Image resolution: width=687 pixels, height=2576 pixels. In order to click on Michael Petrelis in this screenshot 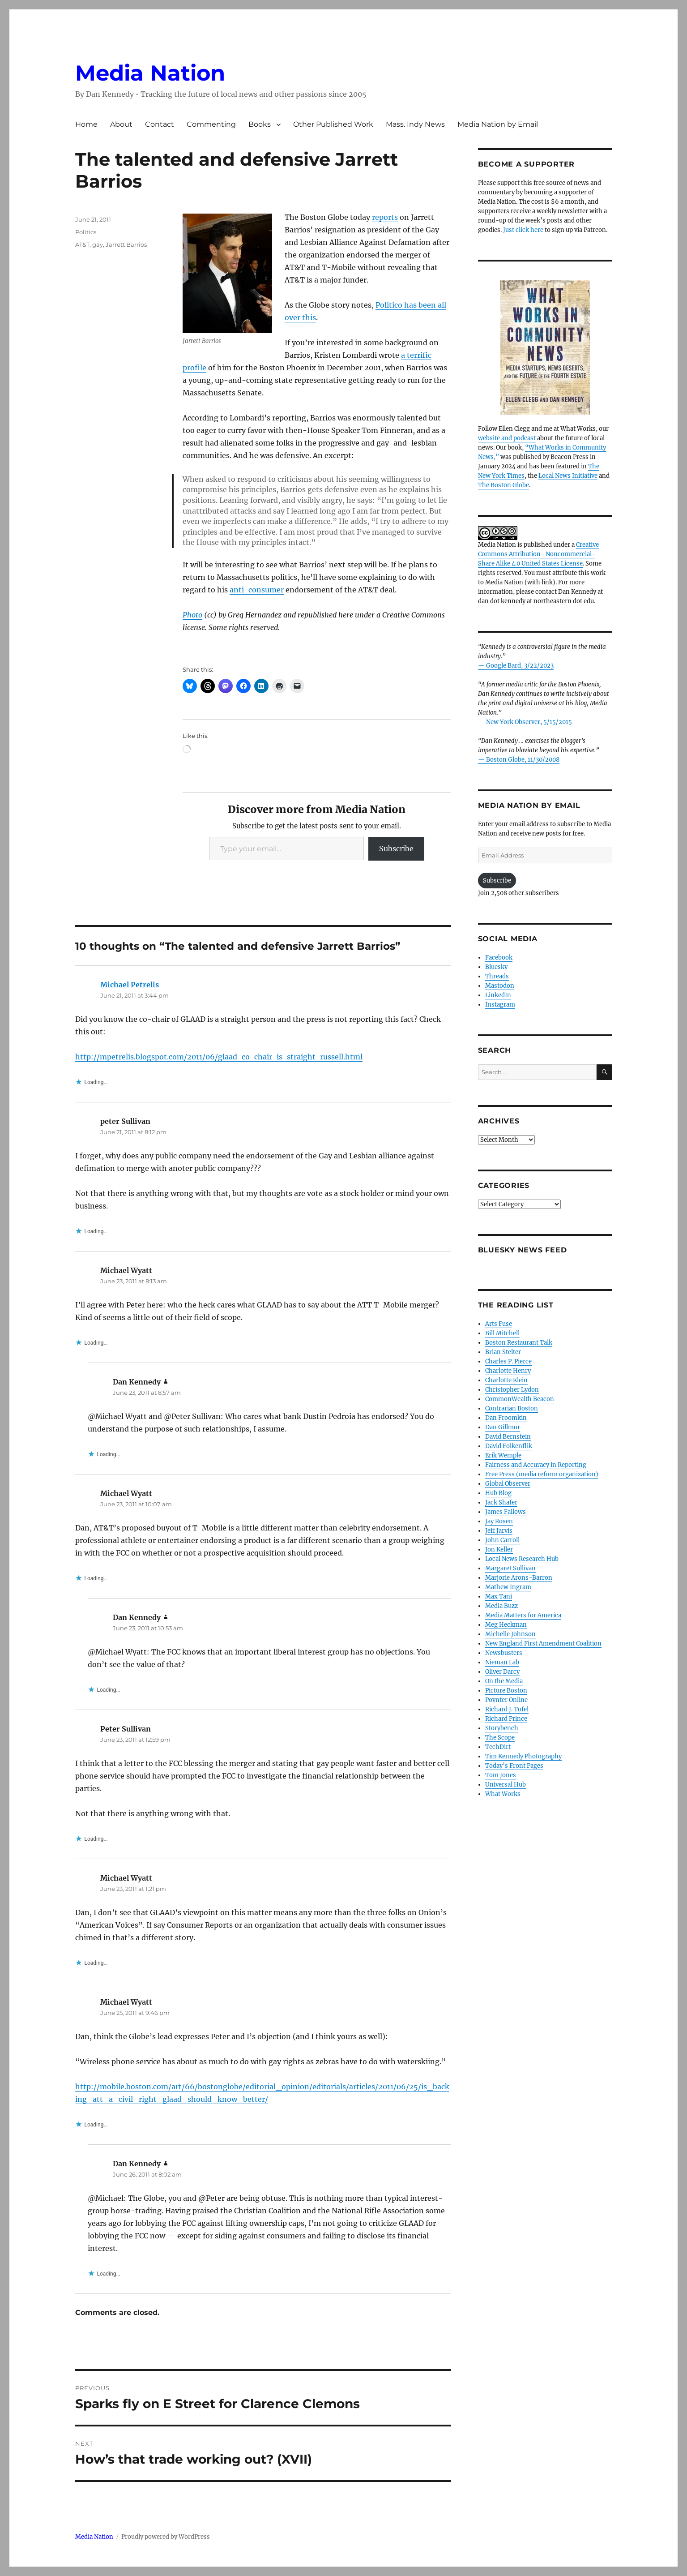, I will do `click(129, 984)`.